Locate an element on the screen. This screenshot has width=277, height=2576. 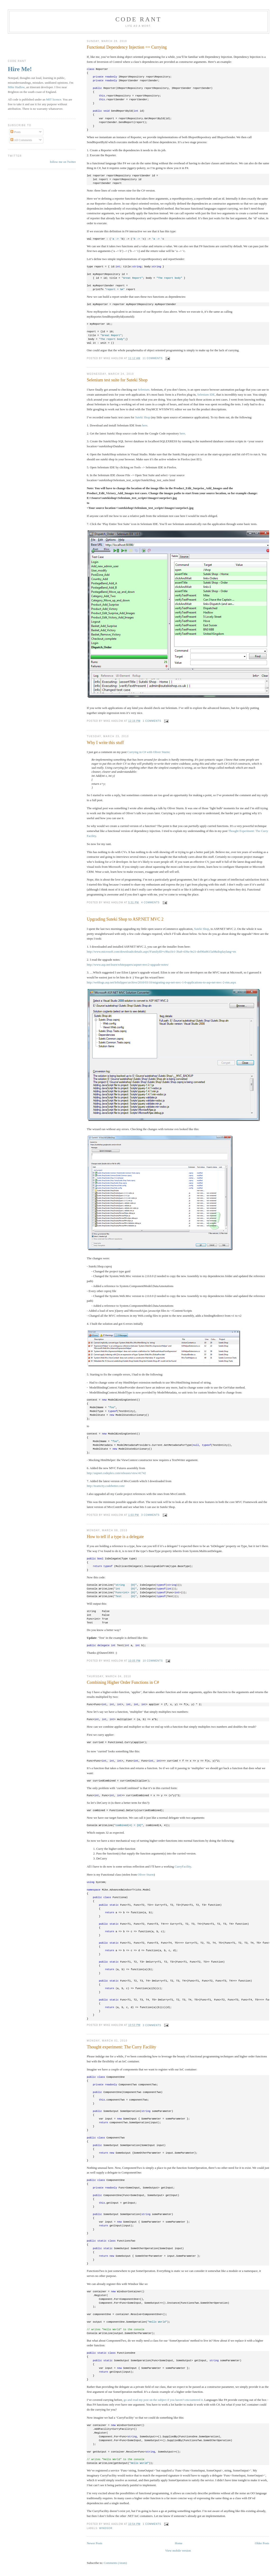
Thought experiment: The Curry Facility is located at coordinates (121, 2047).